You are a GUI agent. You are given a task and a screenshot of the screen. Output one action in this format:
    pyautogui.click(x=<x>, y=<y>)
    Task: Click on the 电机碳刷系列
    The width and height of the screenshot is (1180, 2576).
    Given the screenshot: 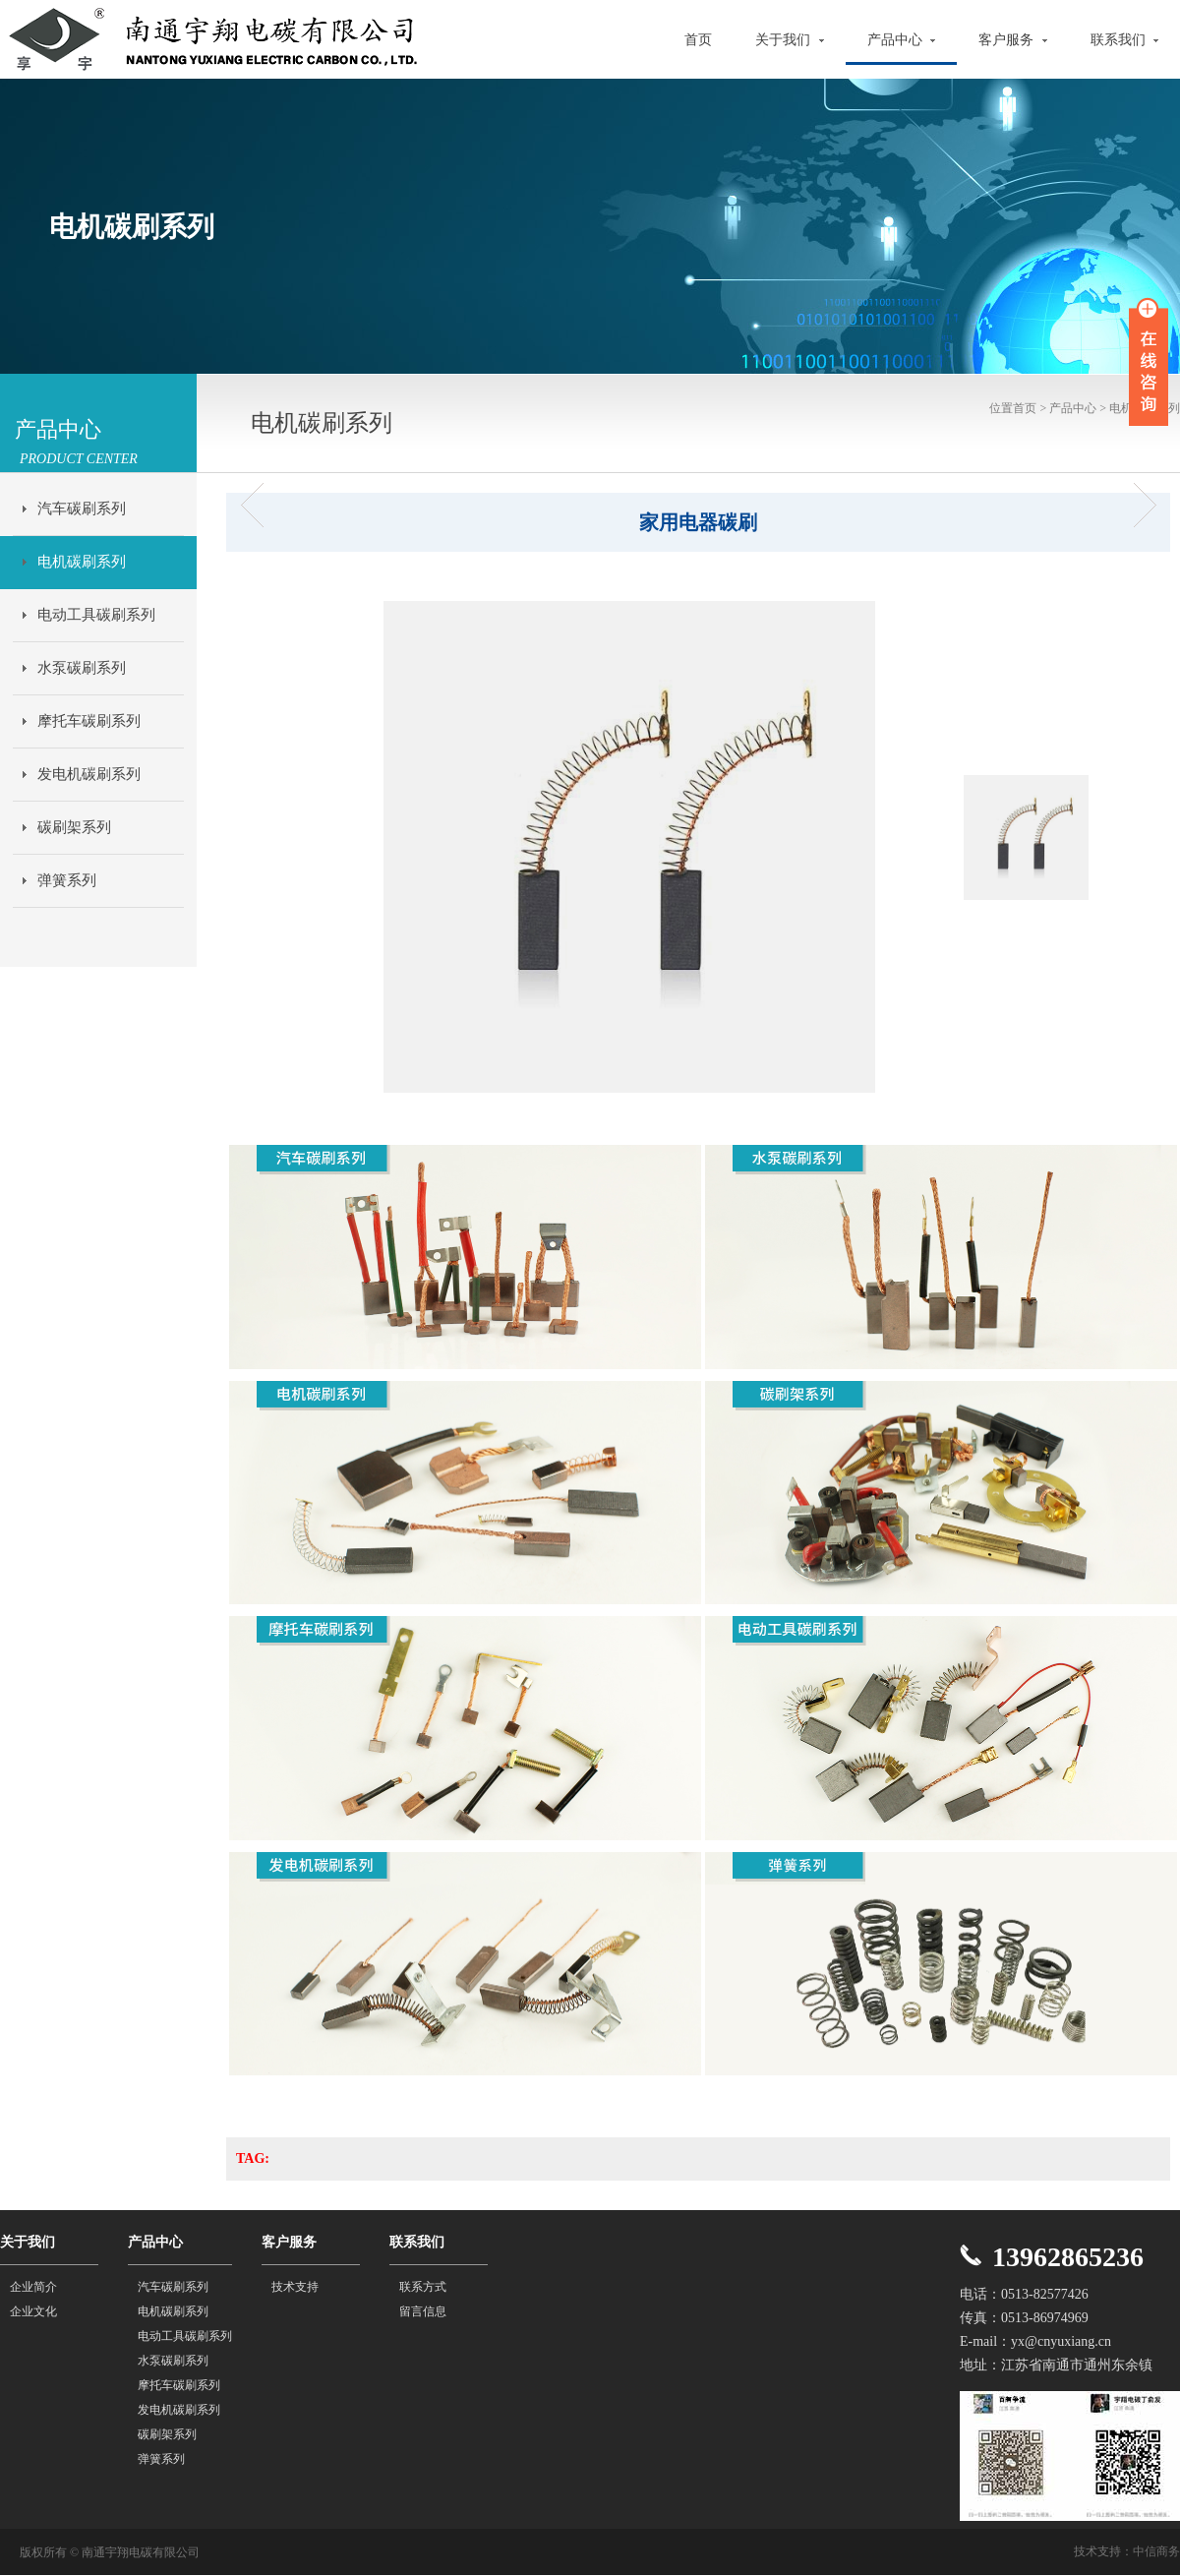 What is the action you would take?
    pyautogui.click(x=81, y=561)
    